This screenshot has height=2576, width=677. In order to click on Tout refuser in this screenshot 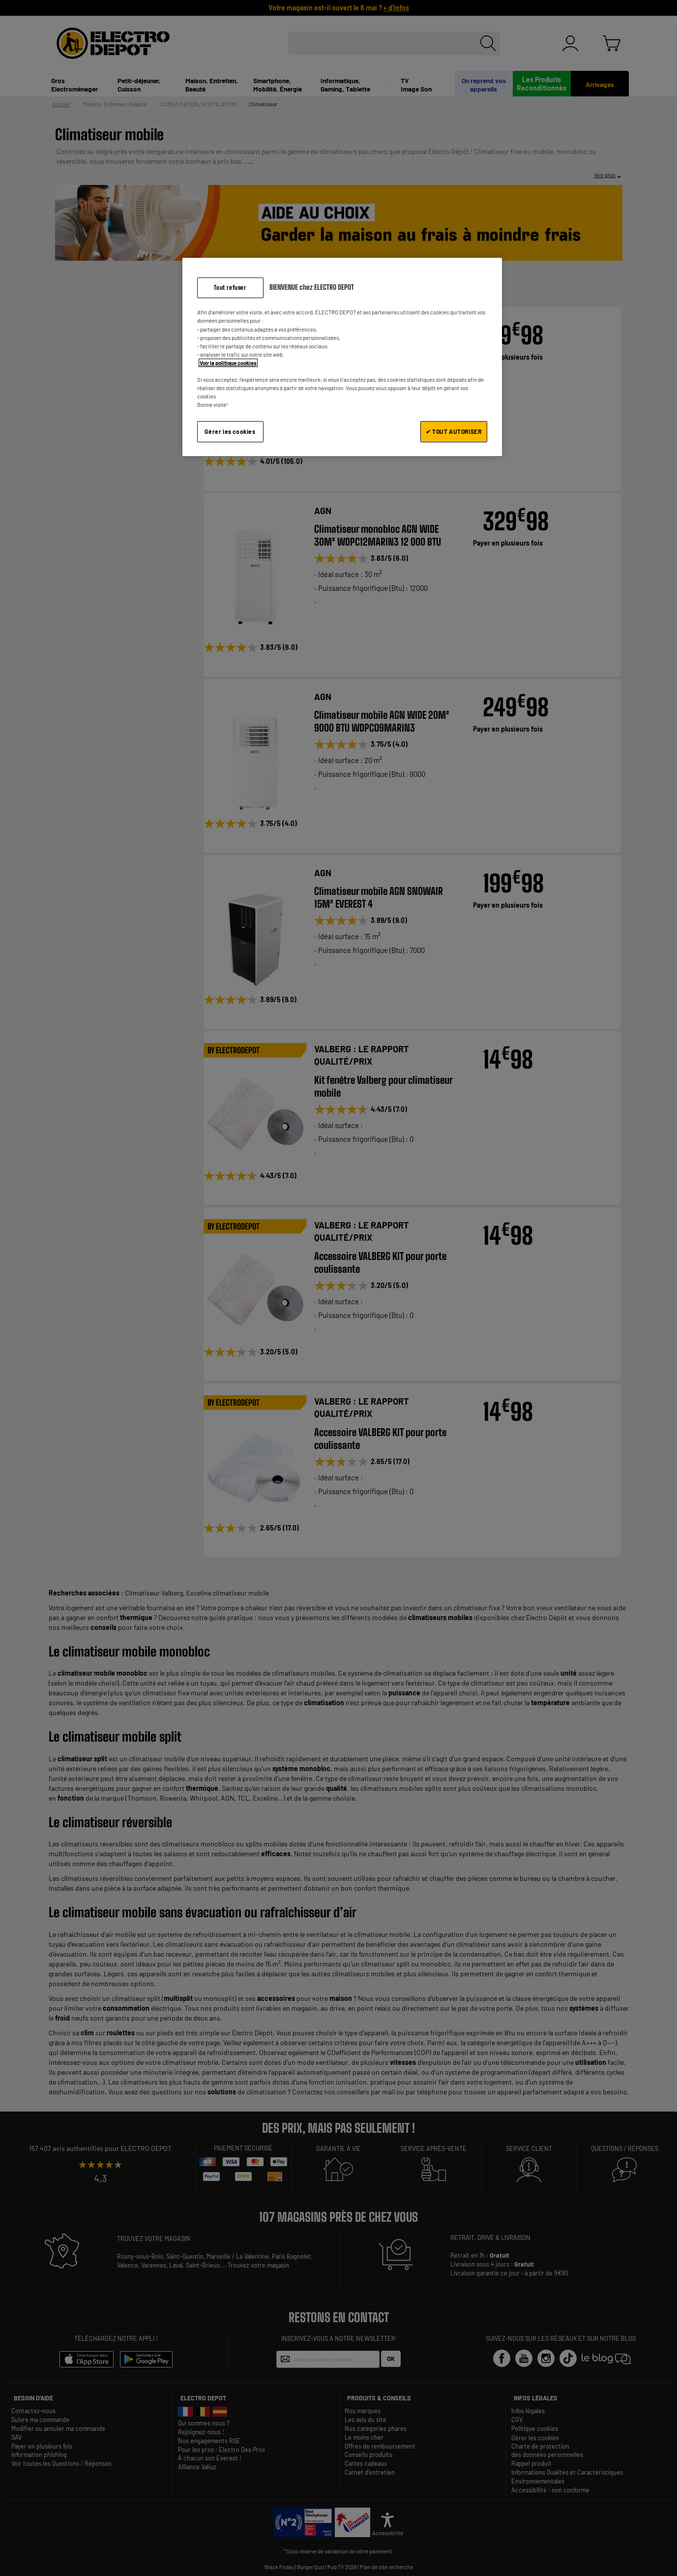, I will do `click(230, 287)`.